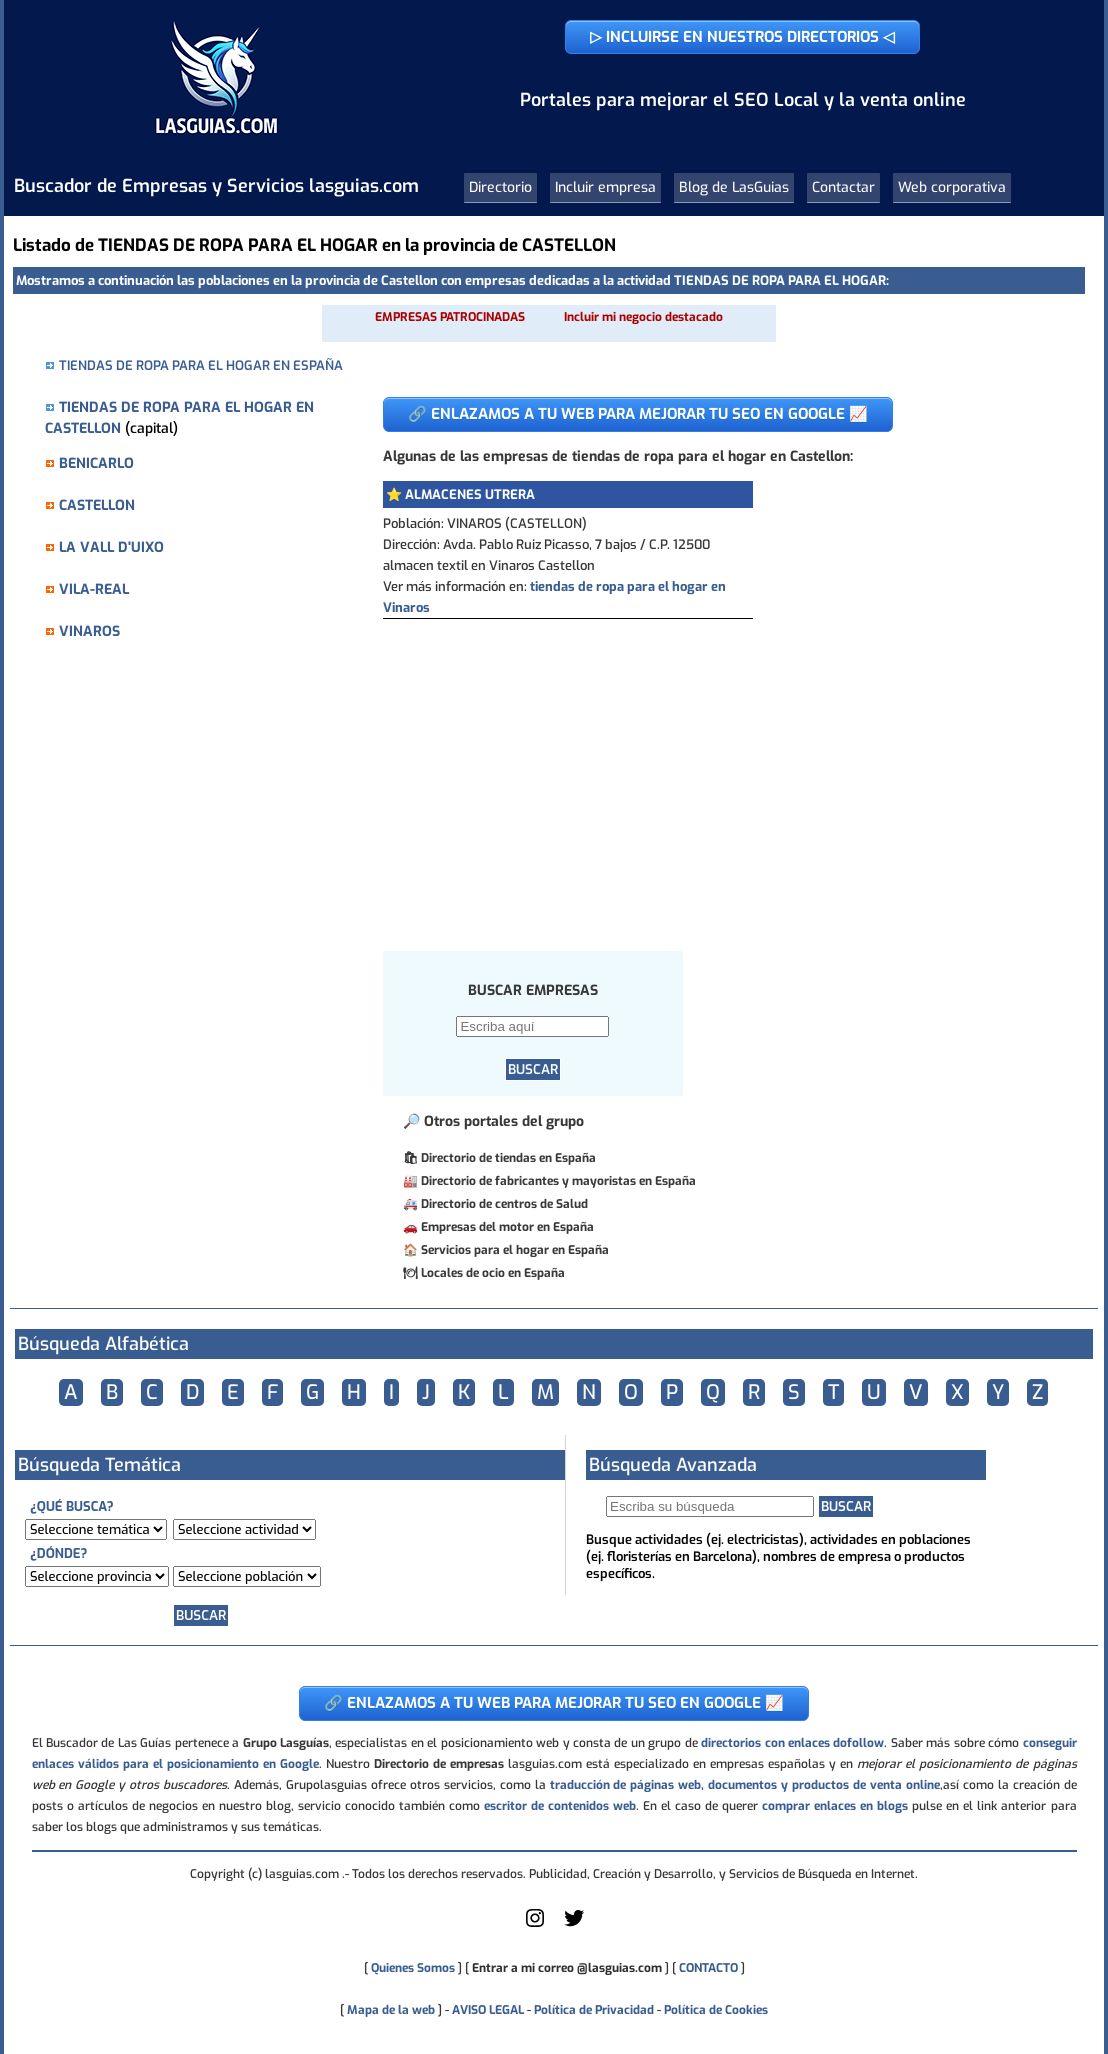  Describe the element at coordinates (643, 317) in the screenshot. I see `Incluir mi negocio destacado` at that location.